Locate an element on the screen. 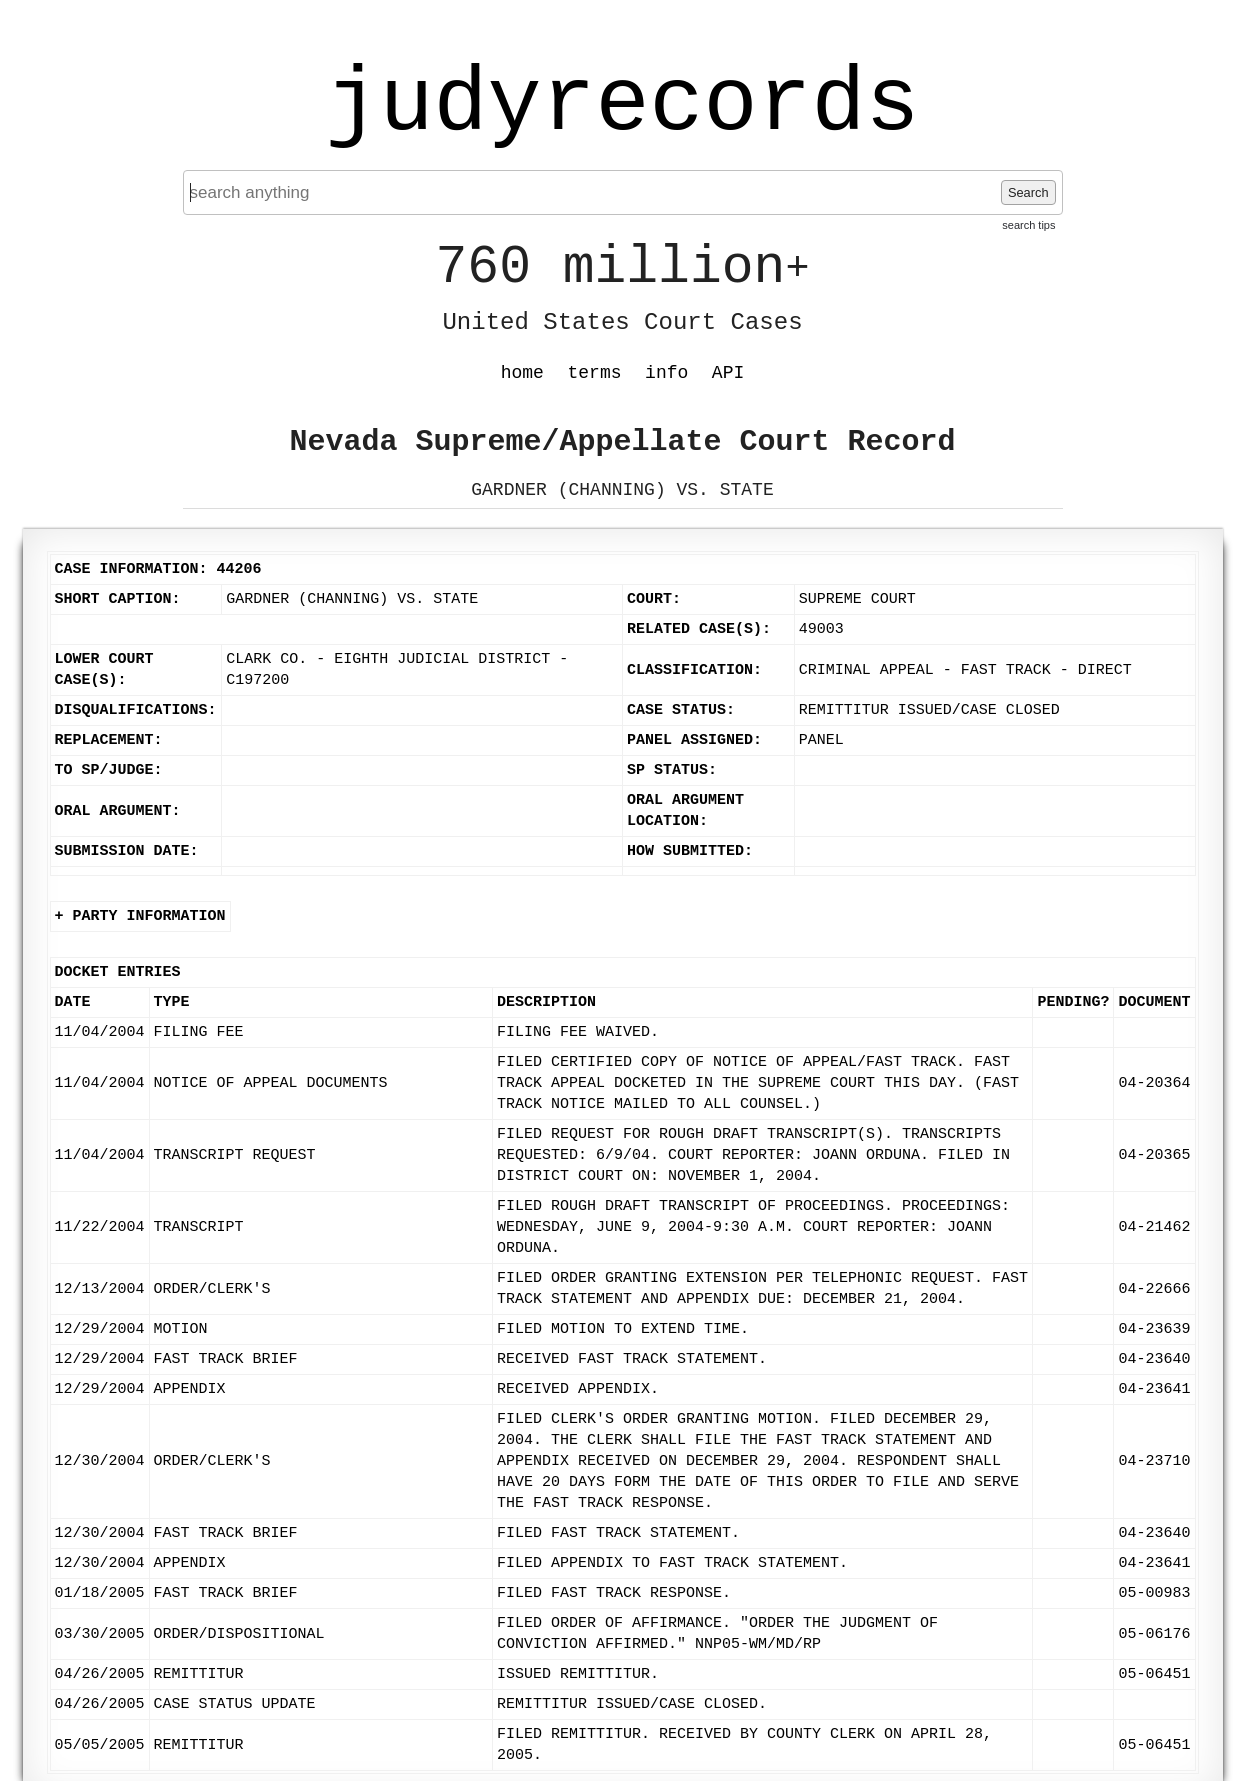  API is located at coordinates (728, 373).